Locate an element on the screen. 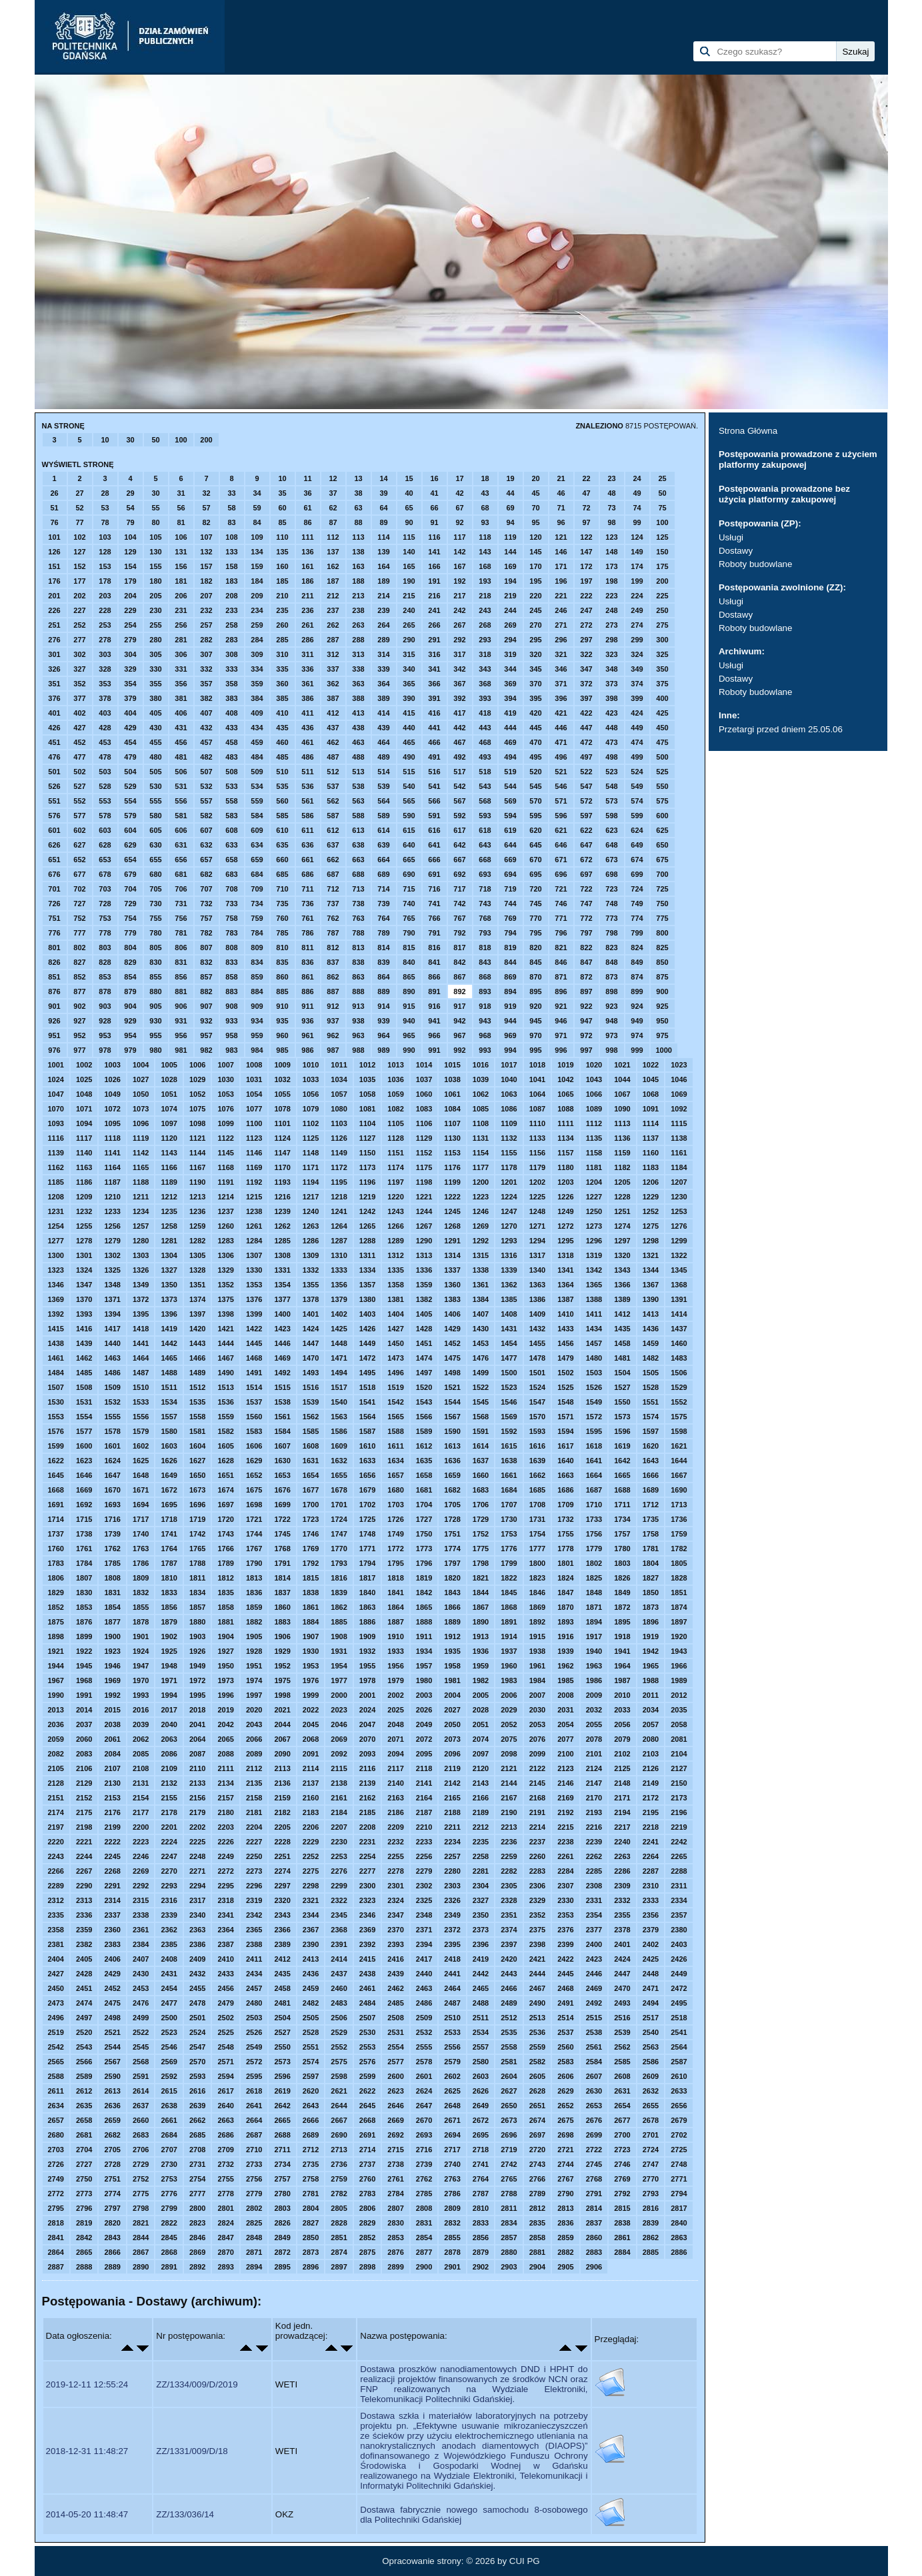  2251 is located at coordinates (282, 1856).